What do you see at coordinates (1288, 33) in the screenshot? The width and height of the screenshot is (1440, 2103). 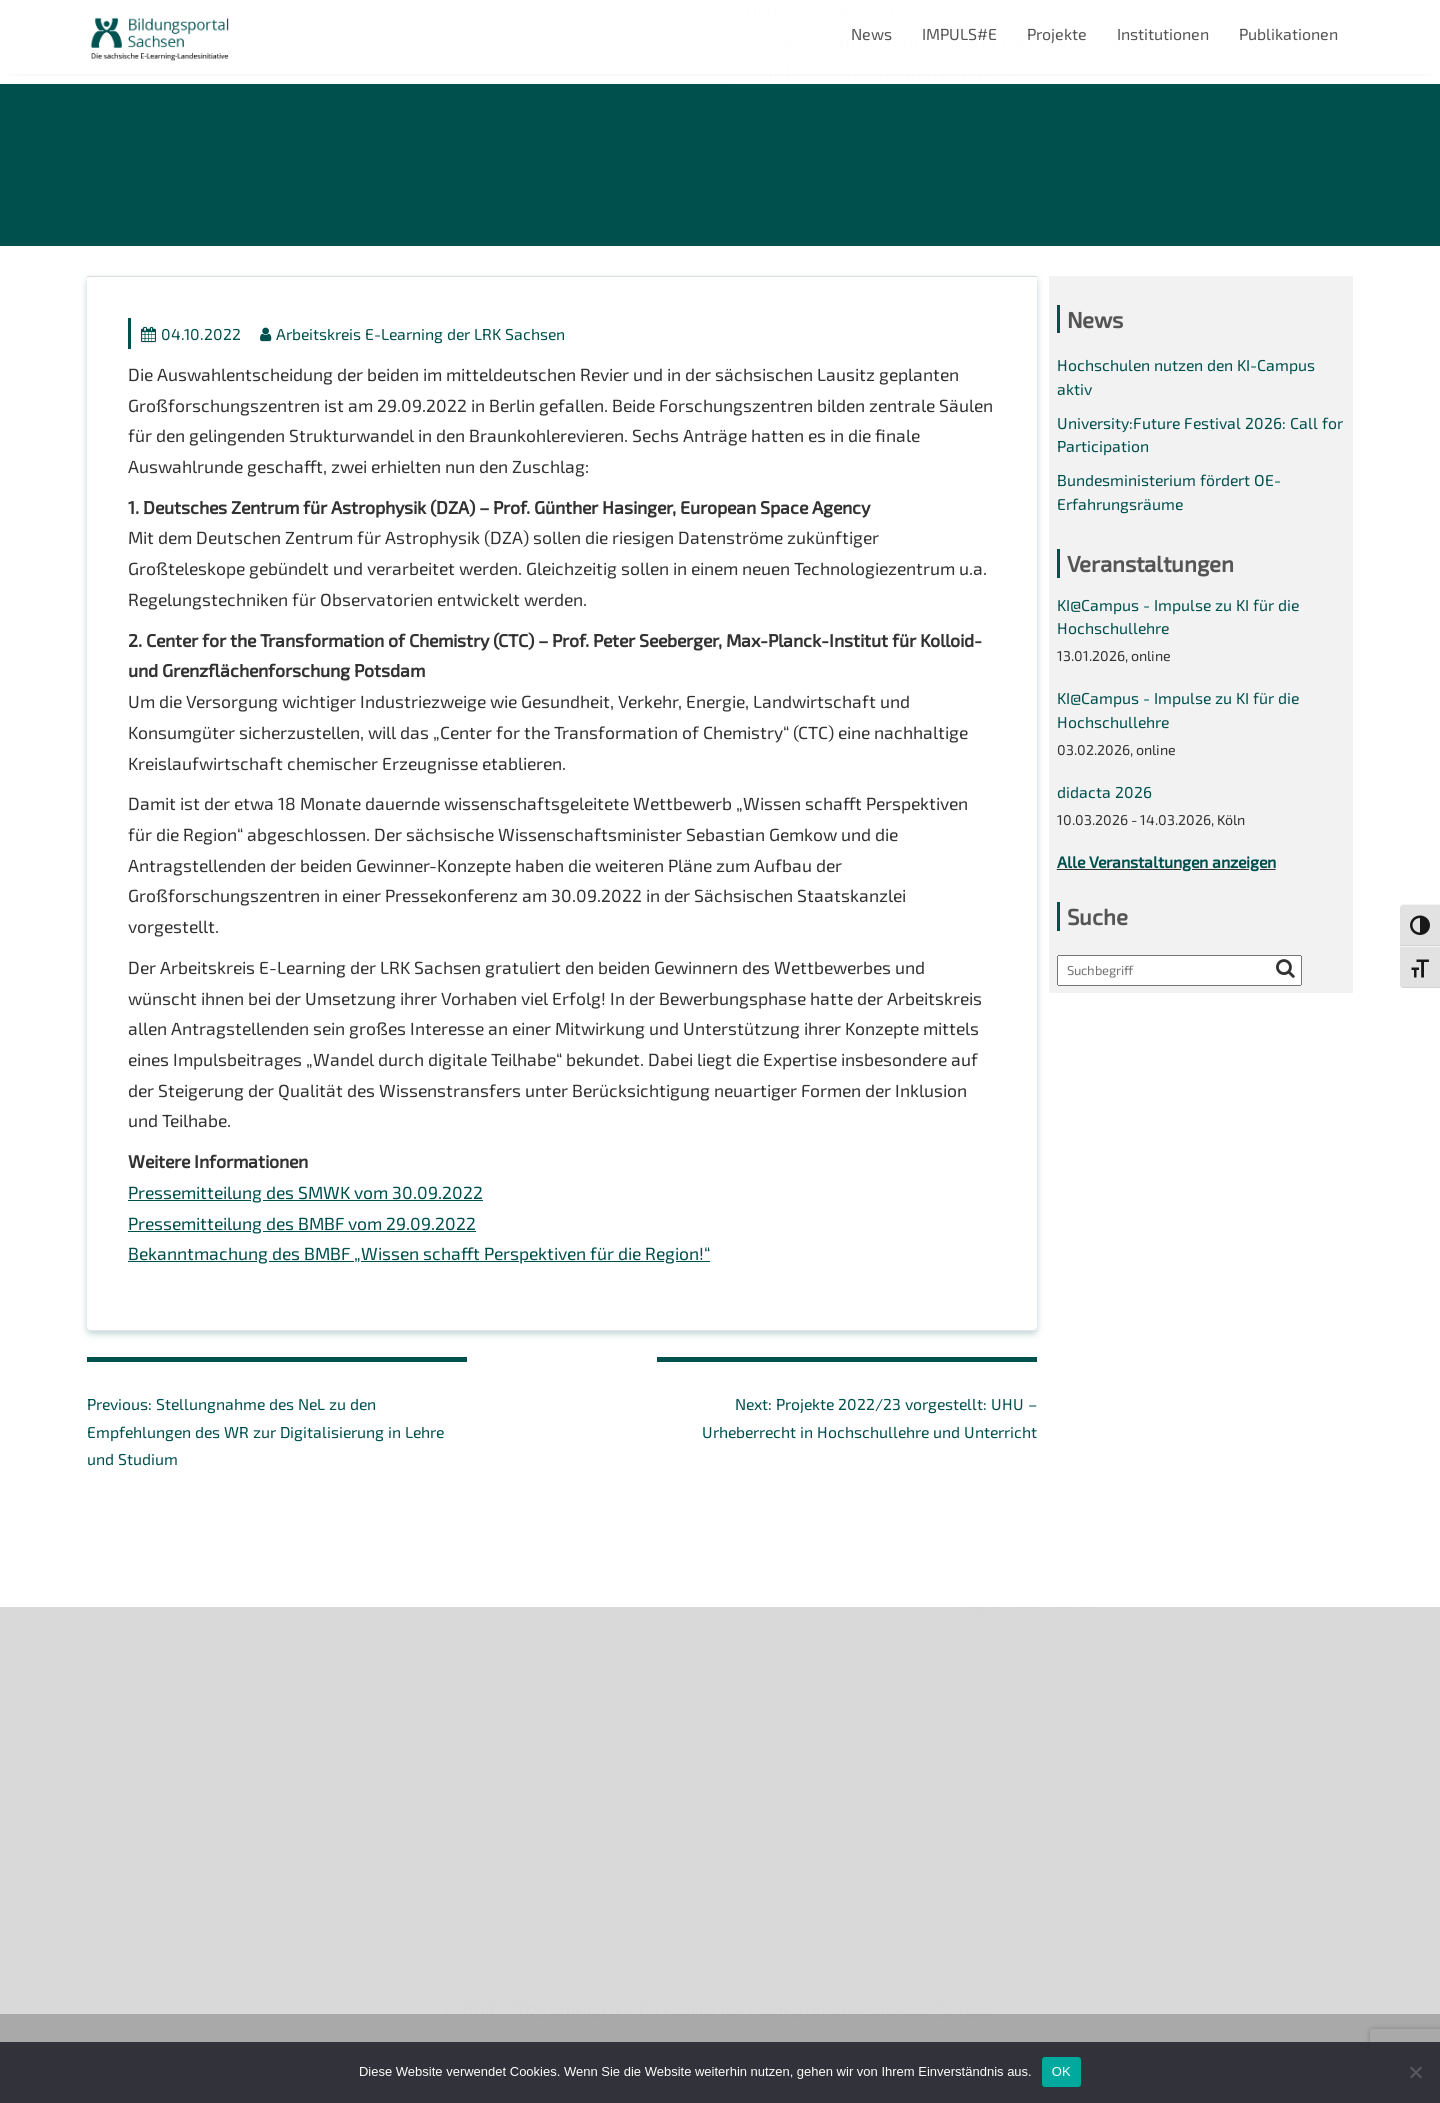 I see `Publikationen` at bounding box center [1288, 33].